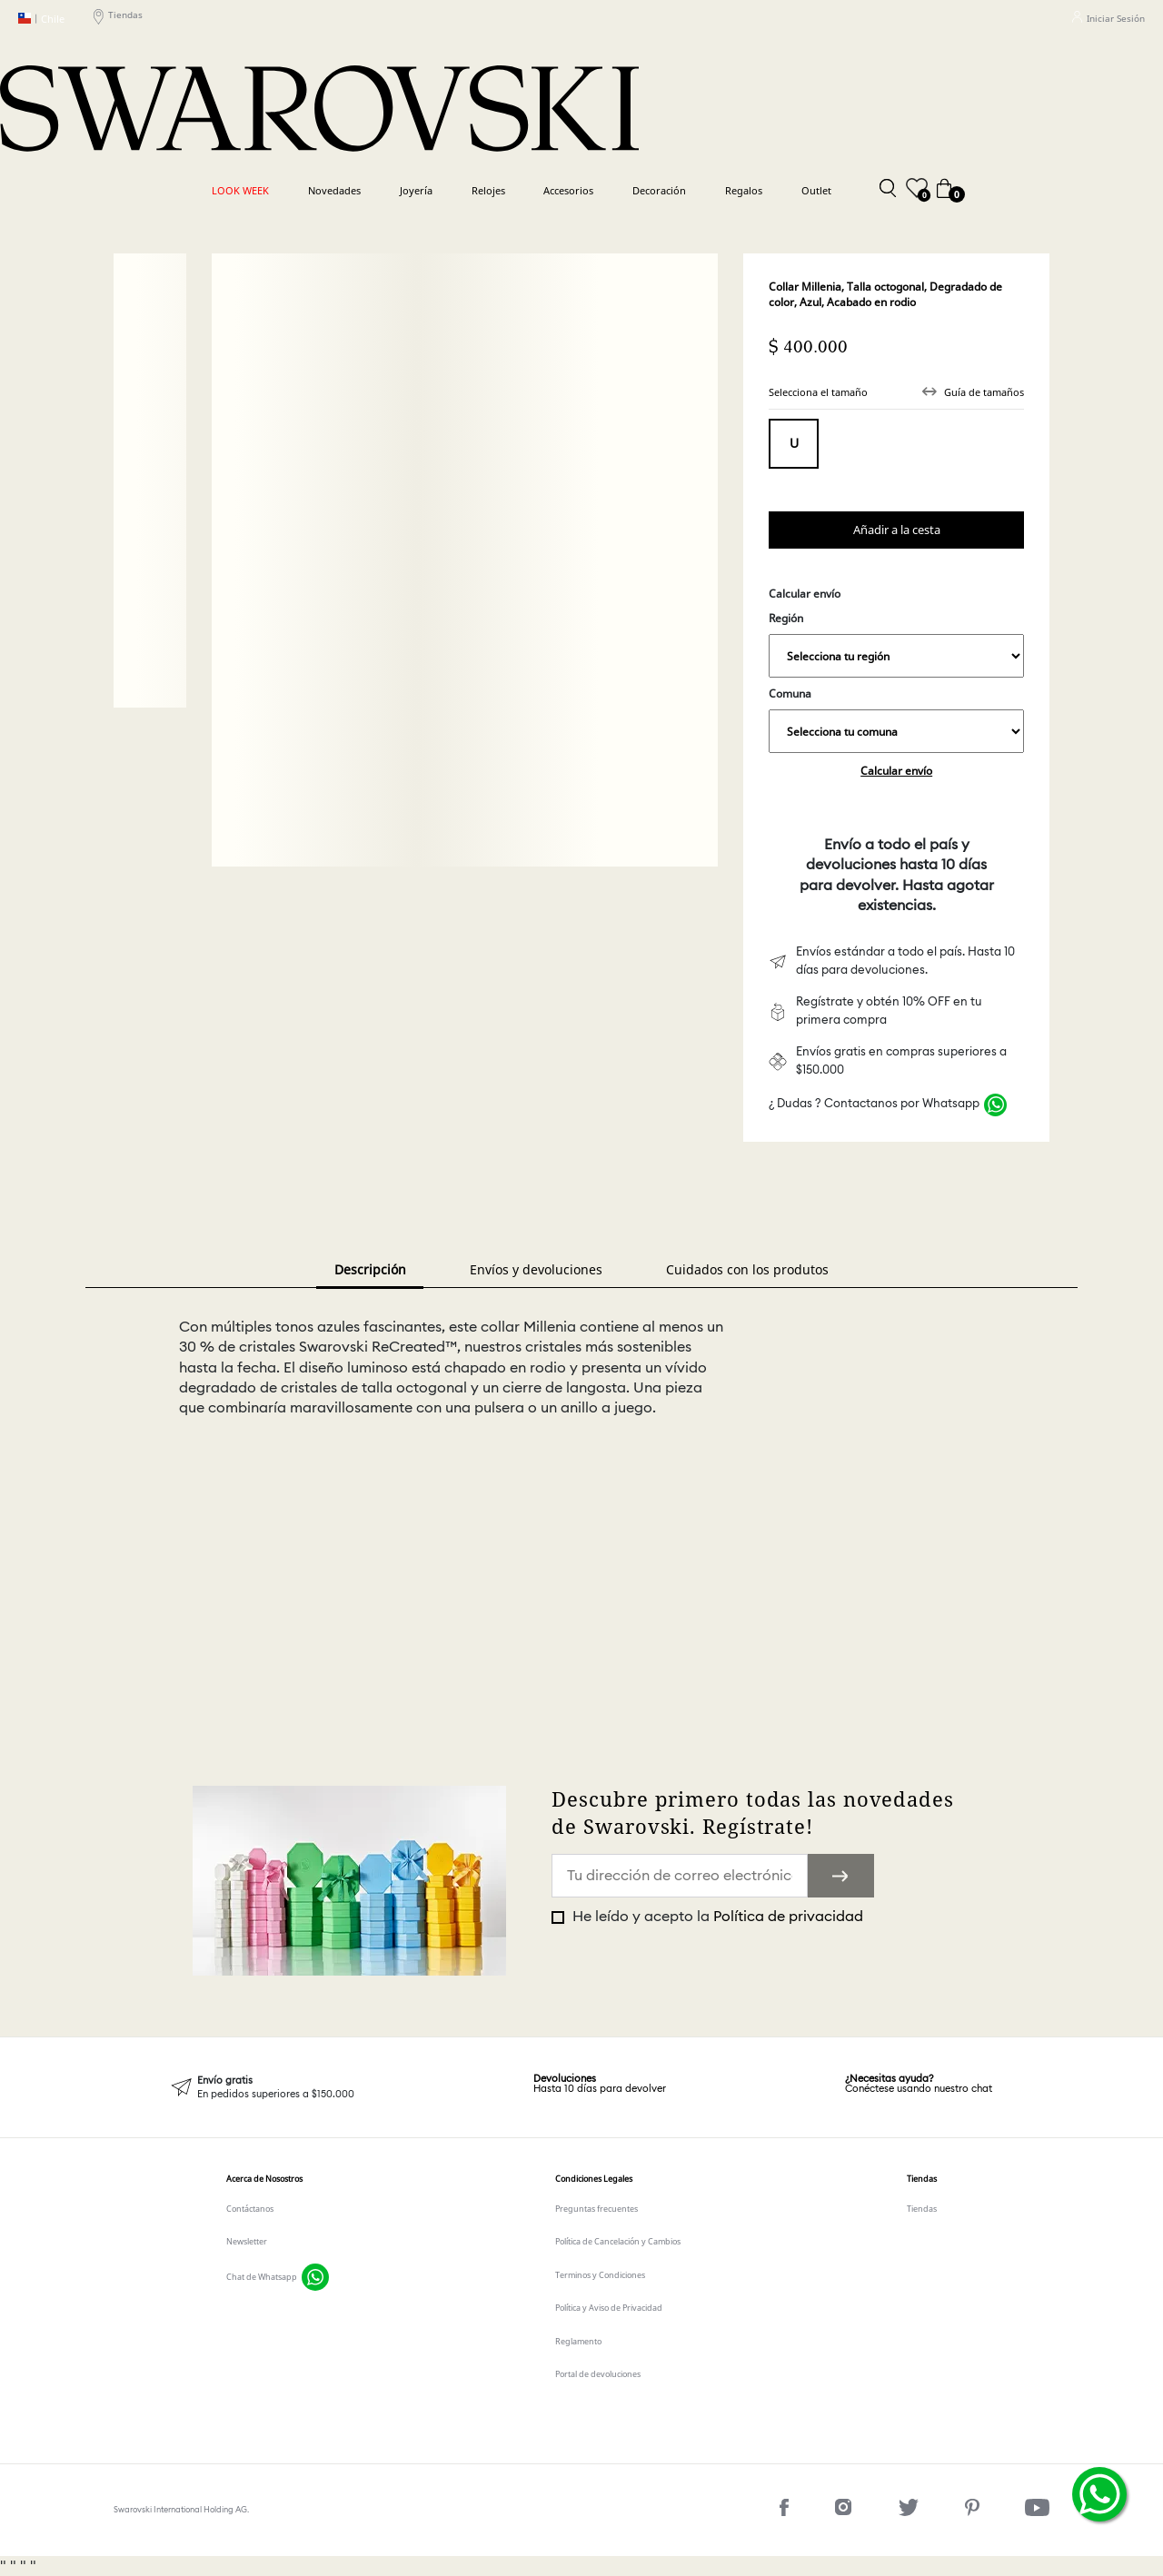  What do you see at coordinates (261, 2277) in the screenshot?
I see `Chat de Whatsapp` at bounding box center [261, 2277].